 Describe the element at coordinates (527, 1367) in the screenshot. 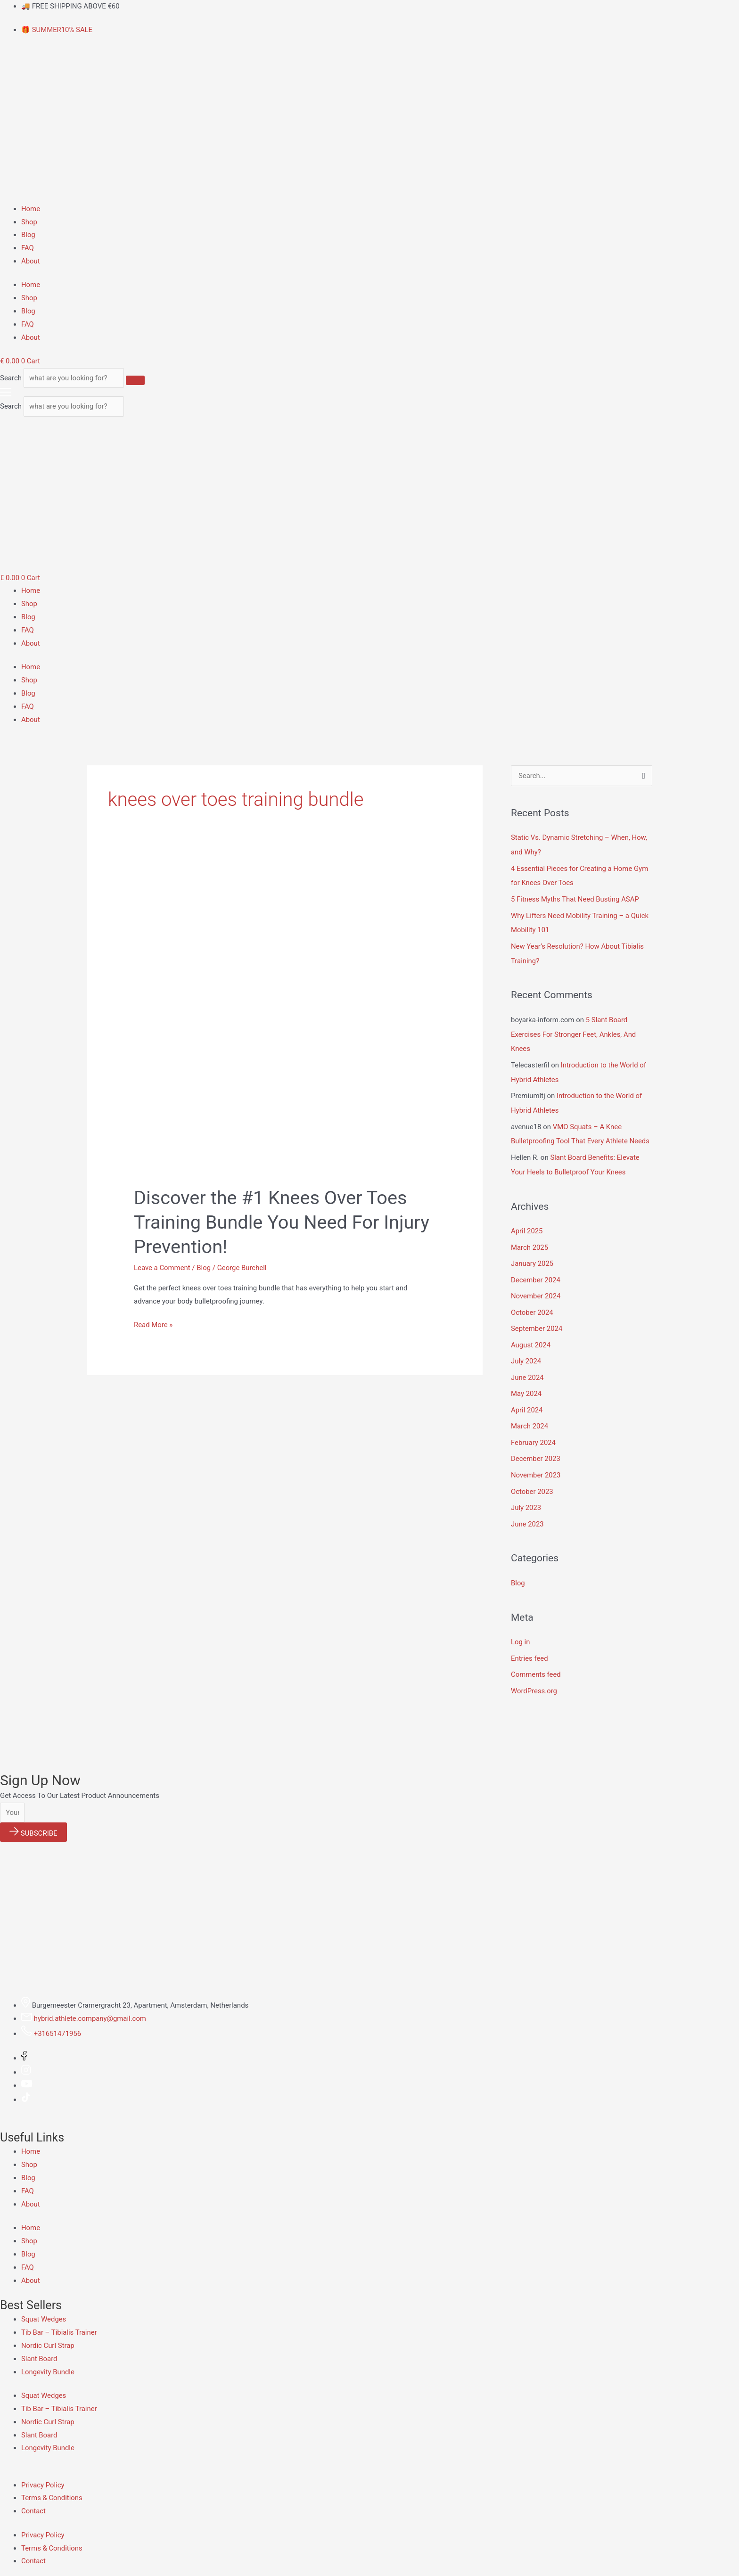

I see `June 2024` at that location.